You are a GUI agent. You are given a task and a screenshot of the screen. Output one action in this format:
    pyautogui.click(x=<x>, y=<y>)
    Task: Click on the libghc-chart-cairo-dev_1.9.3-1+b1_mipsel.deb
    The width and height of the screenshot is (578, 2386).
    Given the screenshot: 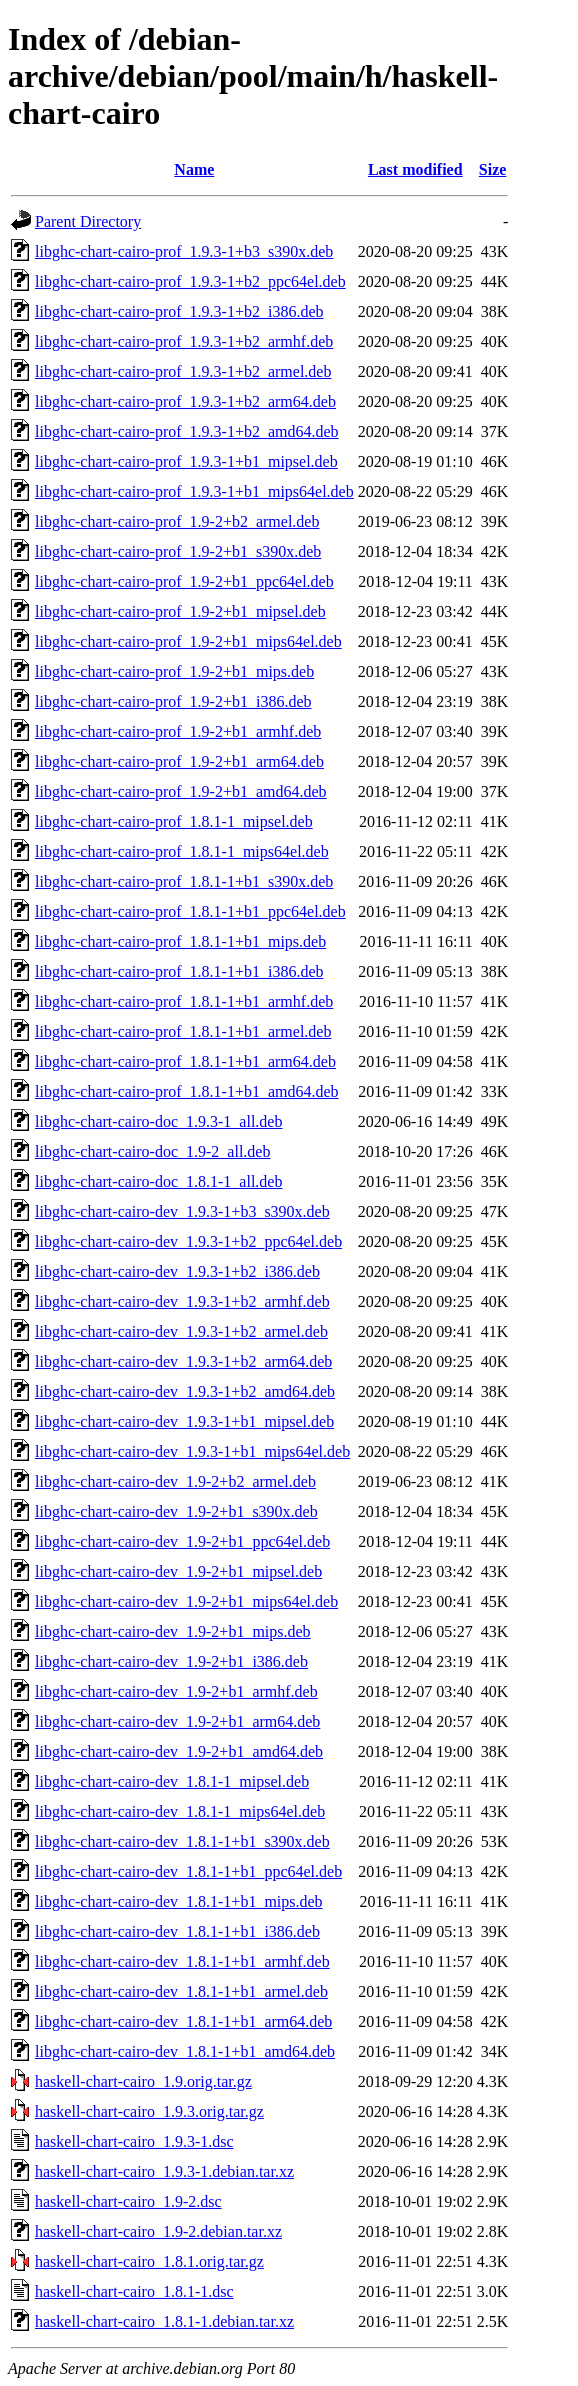 What is the action you would take?
    pyautogui.click(x=184, y=1421)
    